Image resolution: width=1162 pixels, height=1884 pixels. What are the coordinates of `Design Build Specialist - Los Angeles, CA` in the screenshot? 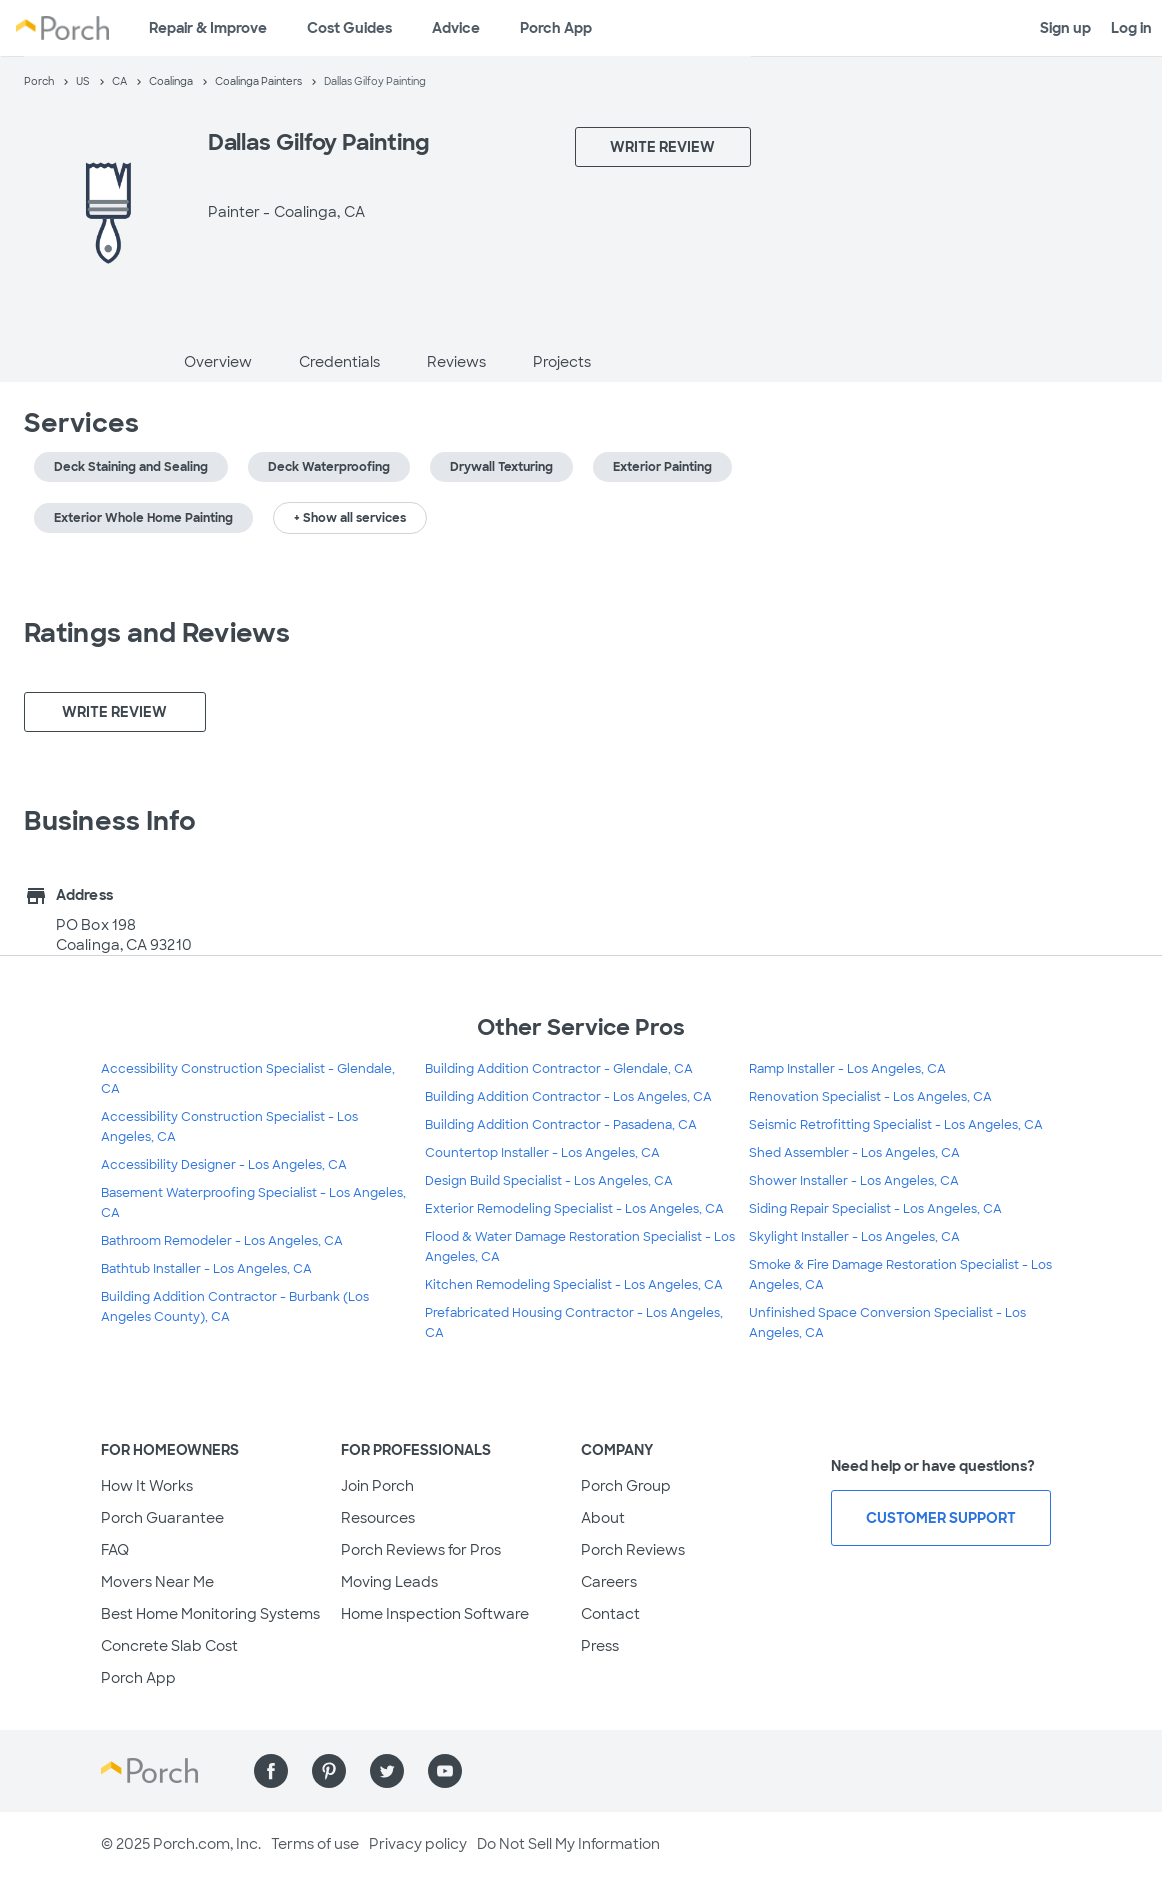 It's located at (549, 1181).